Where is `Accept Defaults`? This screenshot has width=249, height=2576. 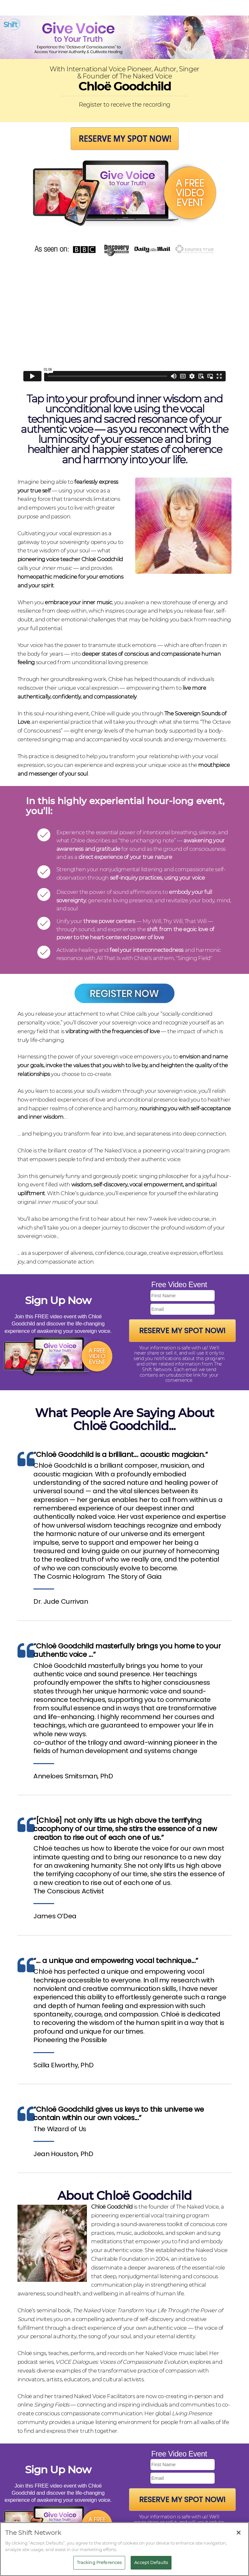 Accept Defaults is located at coordinates (151, 2562).